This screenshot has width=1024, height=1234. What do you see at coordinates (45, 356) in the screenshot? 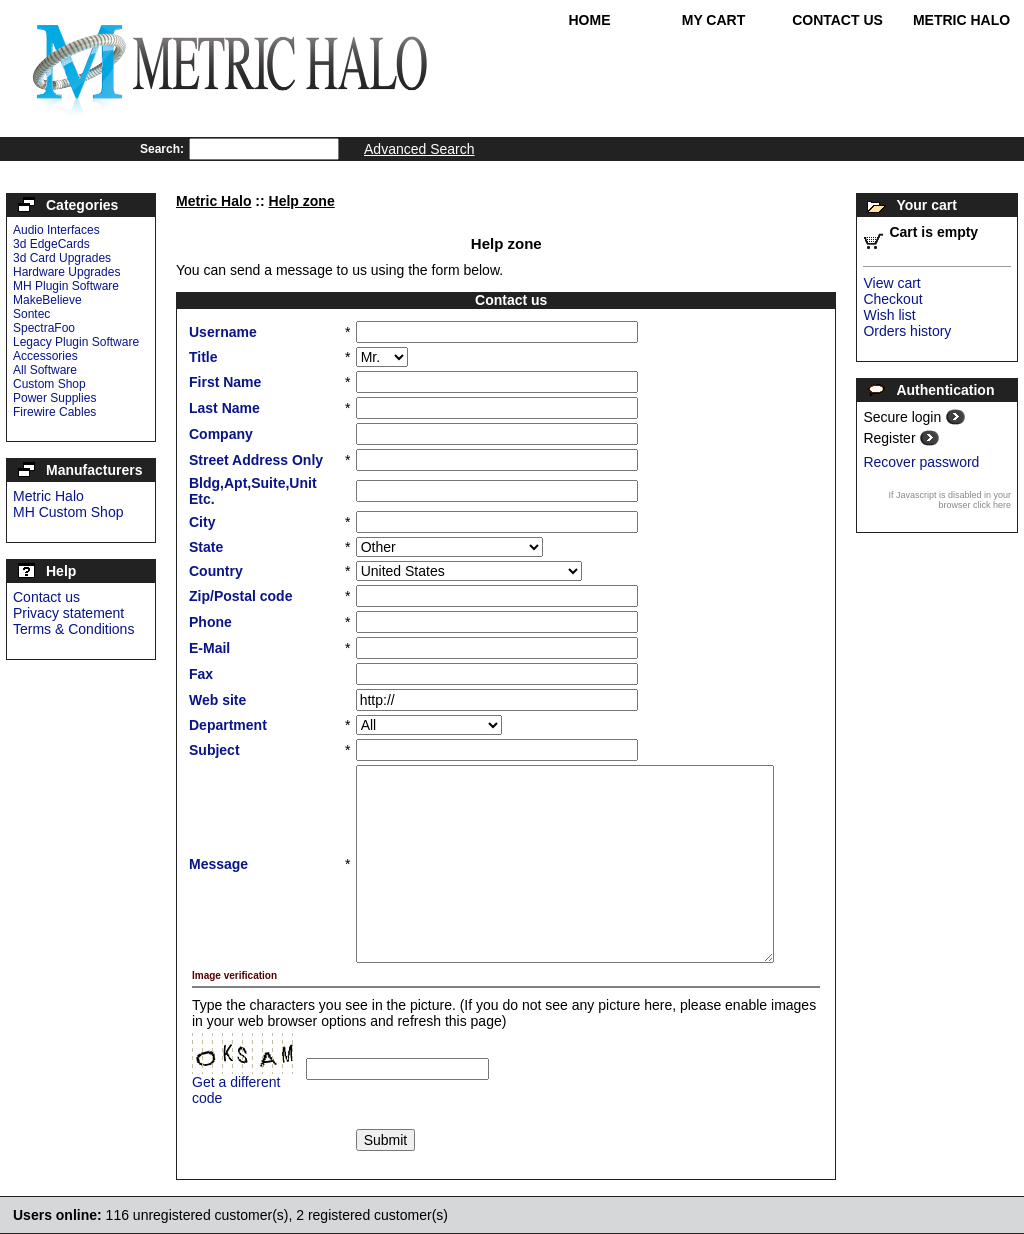
I see `Accessories` at bounding box center [45, 356].